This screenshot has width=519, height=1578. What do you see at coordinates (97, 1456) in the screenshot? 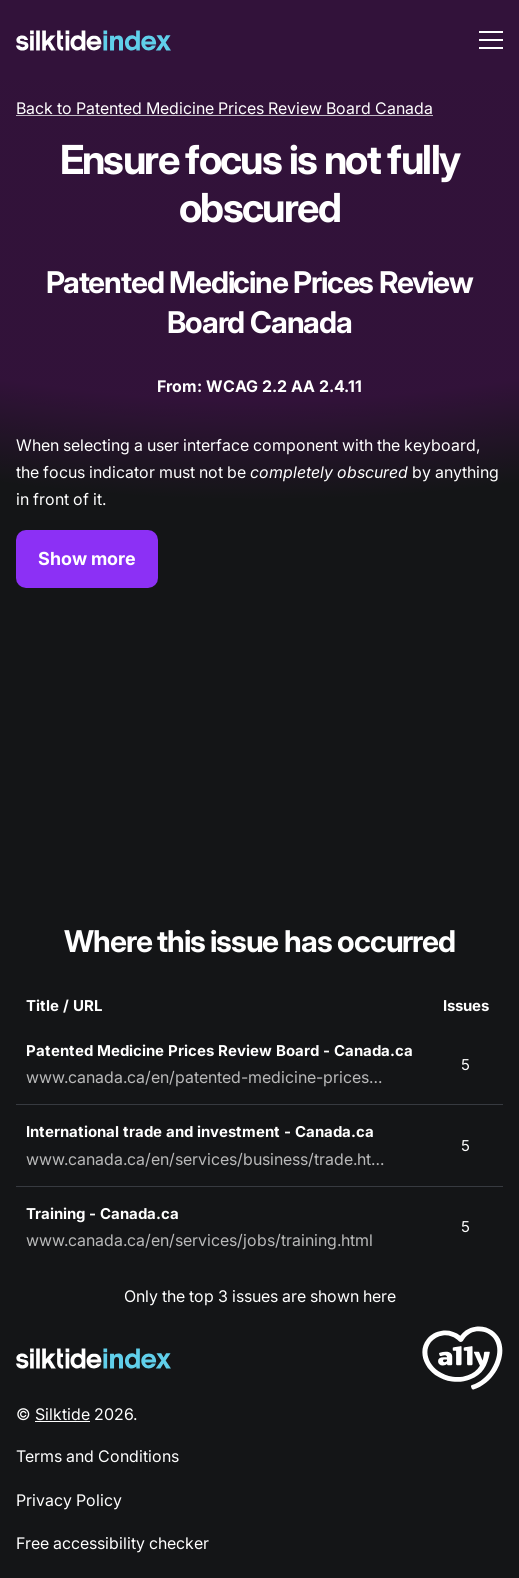
I see `Terms and Conditions` at bounding box center [97, 1456].